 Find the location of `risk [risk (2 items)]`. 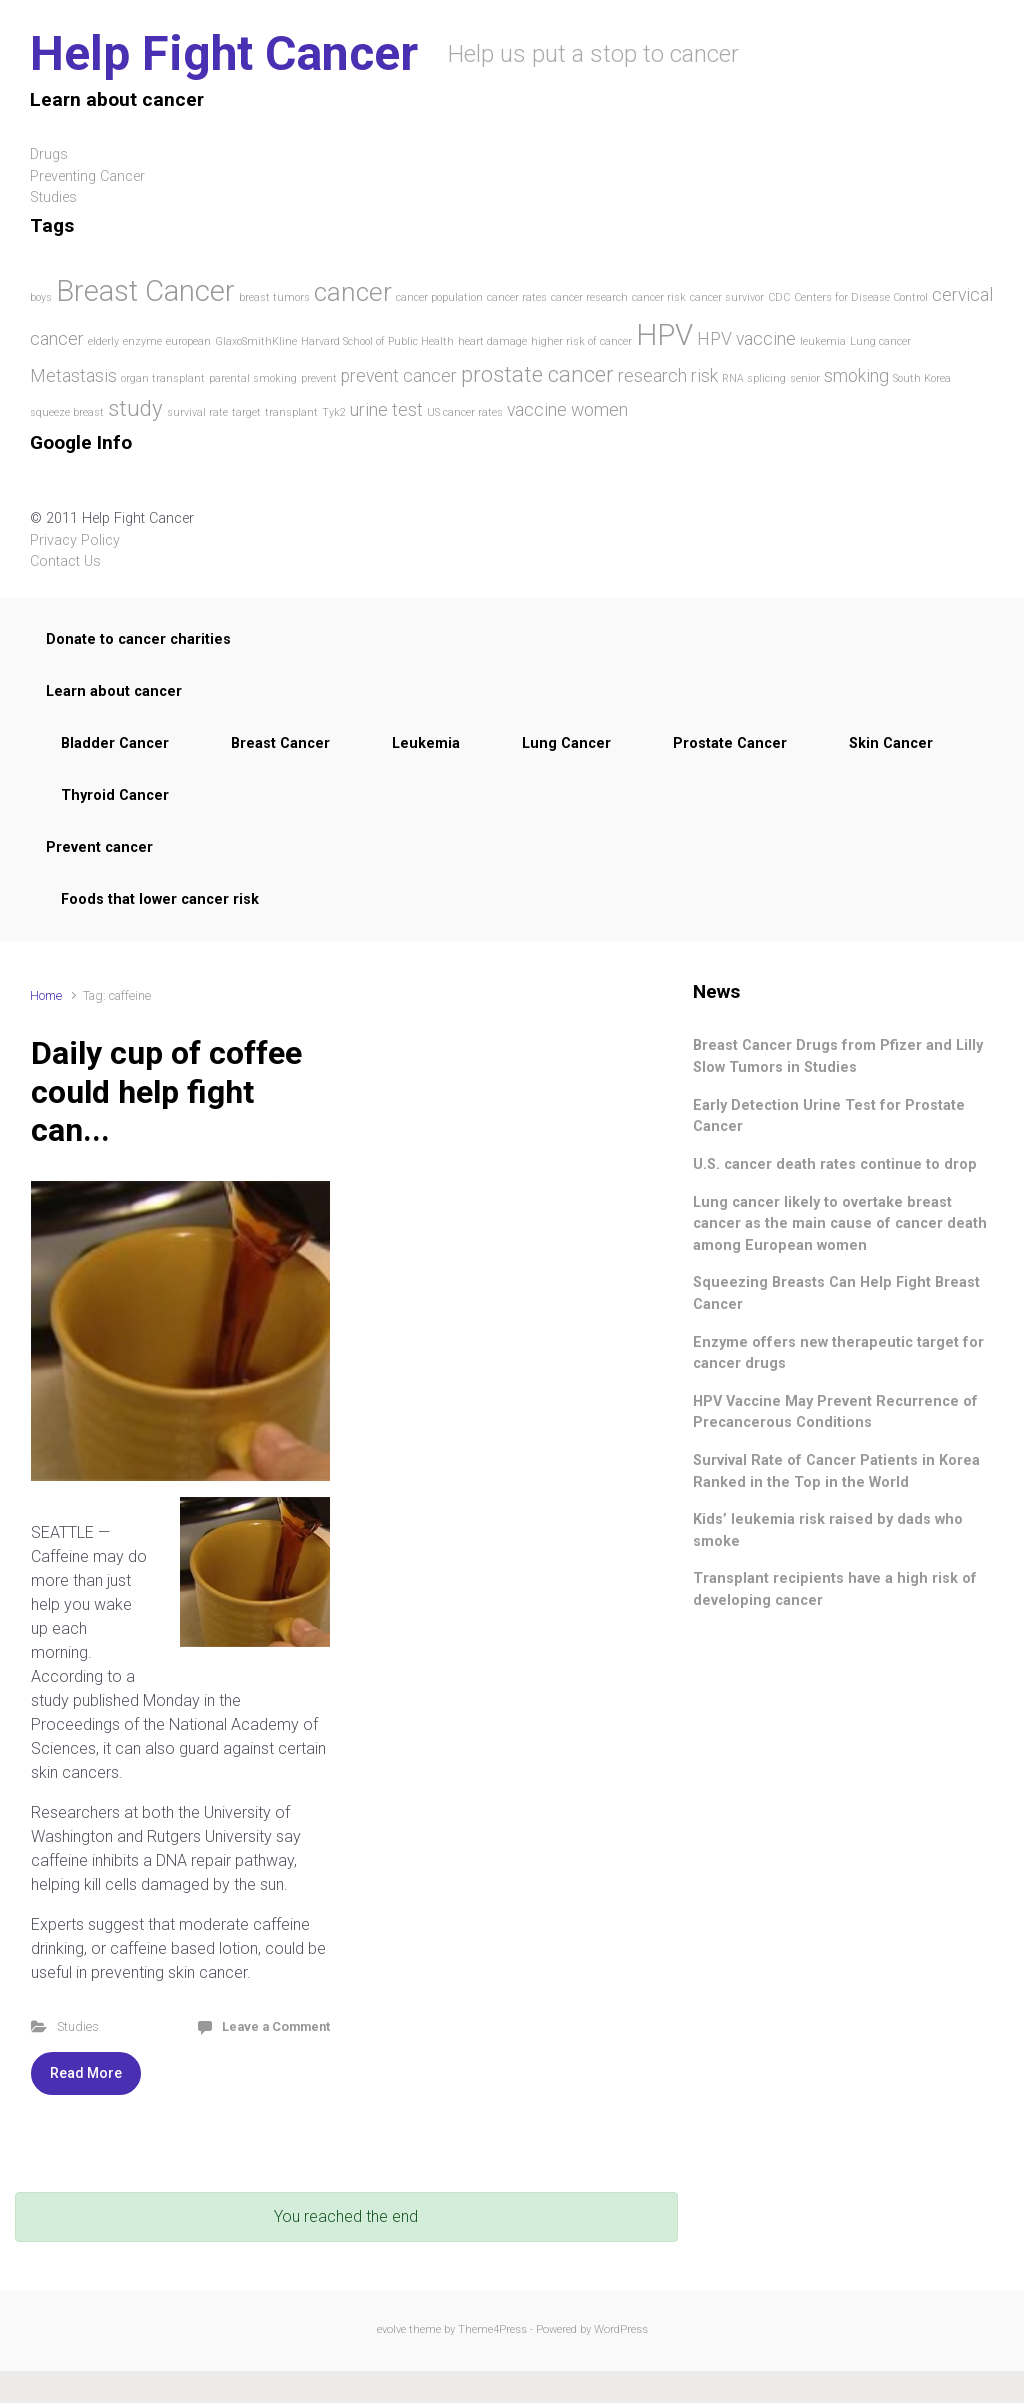

risk [risk (2 items)] is located at coordinates (704, 376).